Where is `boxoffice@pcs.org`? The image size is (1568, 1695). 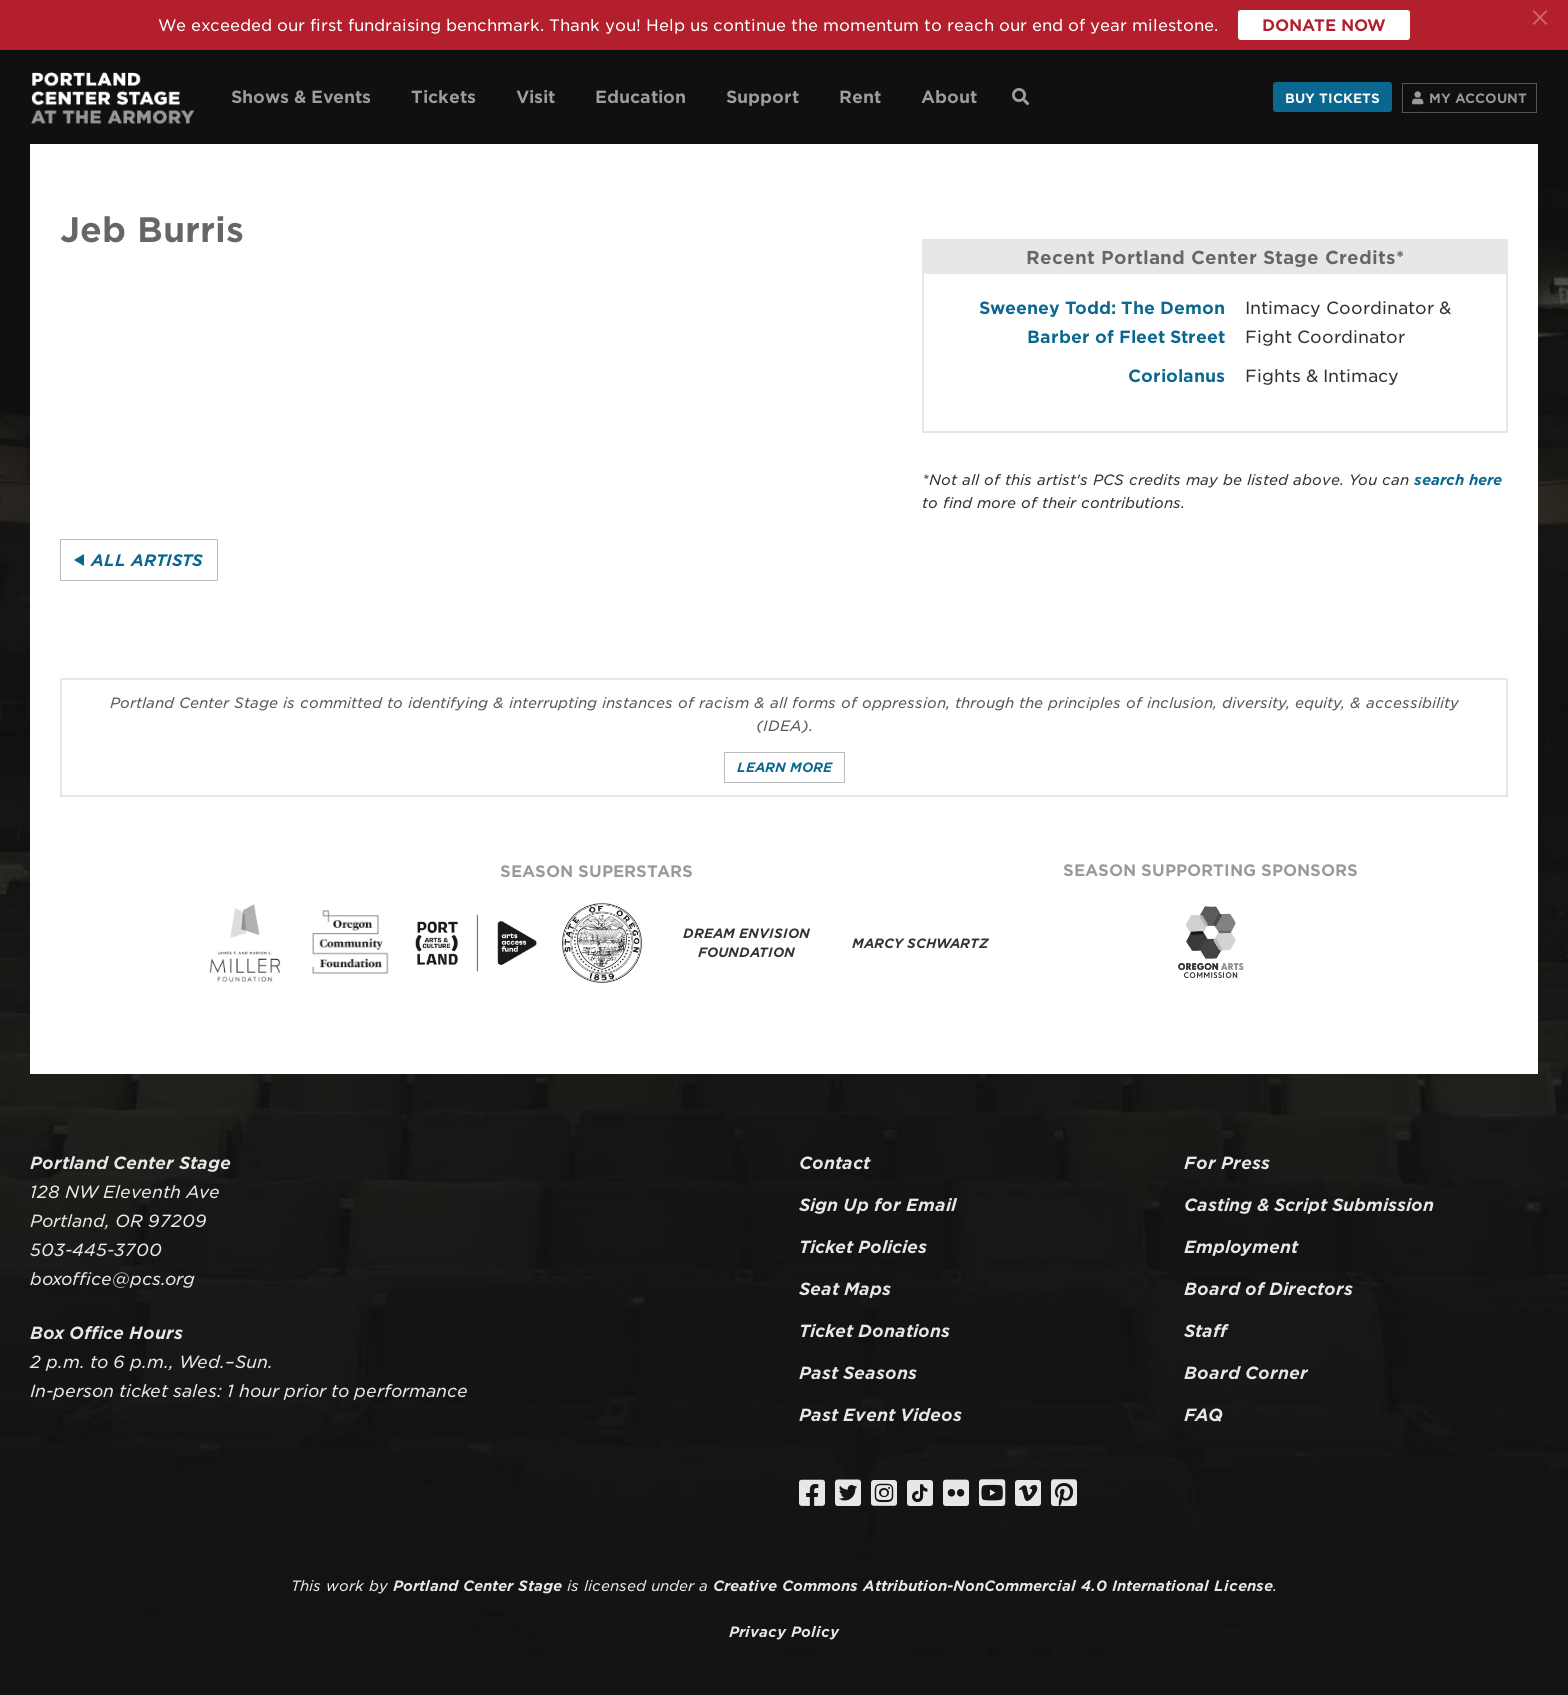 boxoffice@pcs.org is located at coordinates (112, 1279).